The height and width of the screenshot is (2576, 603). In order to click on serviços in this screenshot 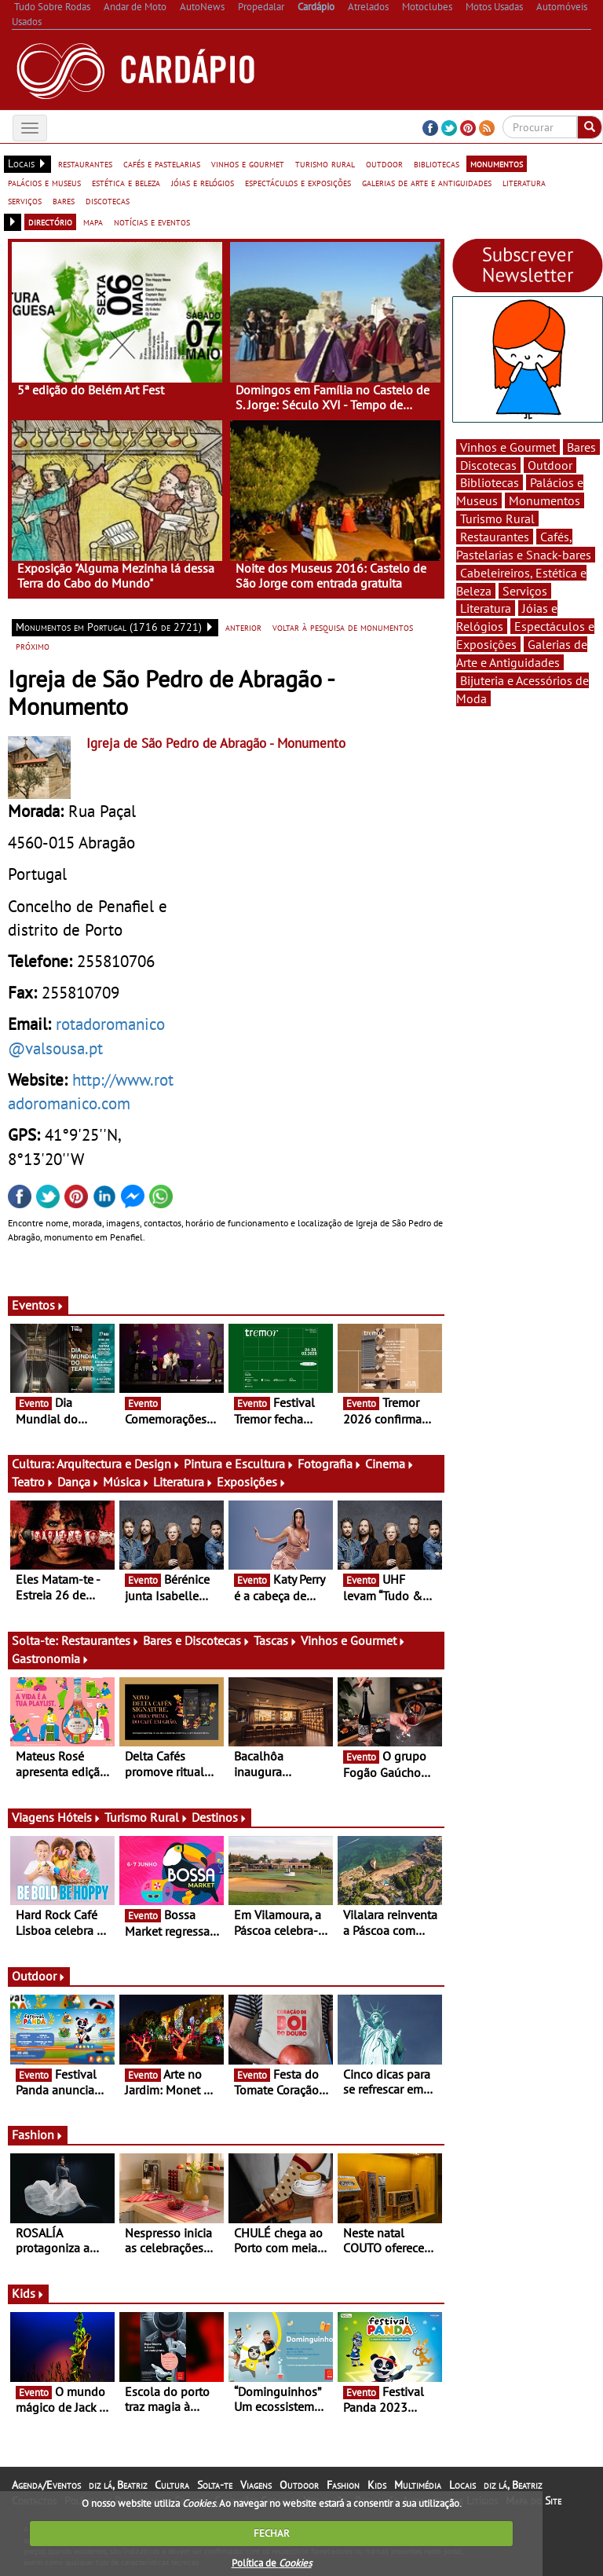, I will do `click(25, 200)`.